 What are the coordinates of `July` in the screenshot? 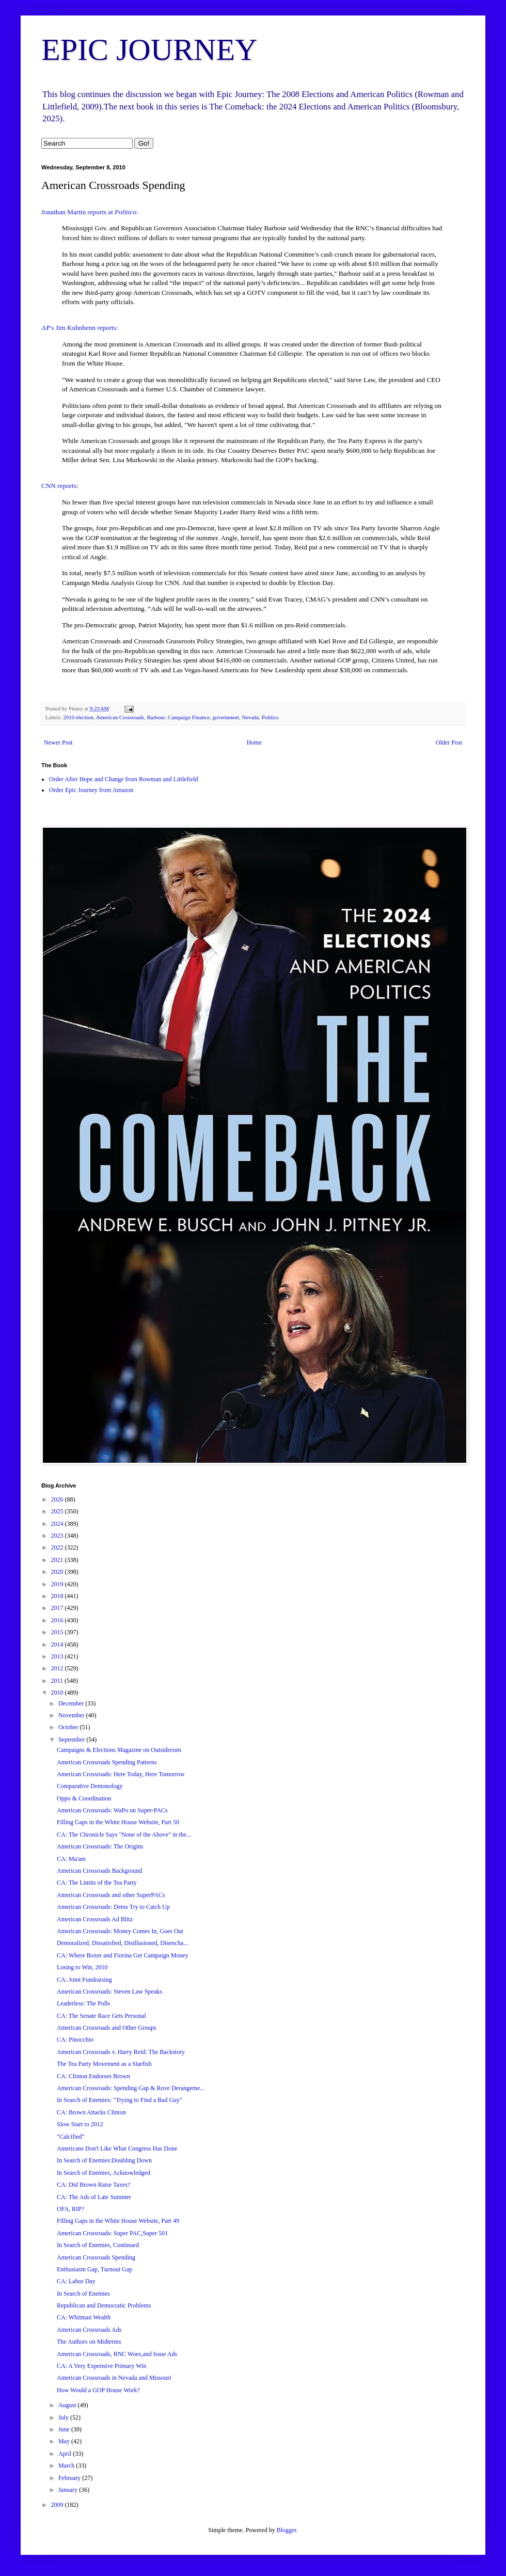 It's located at (64, 2417).